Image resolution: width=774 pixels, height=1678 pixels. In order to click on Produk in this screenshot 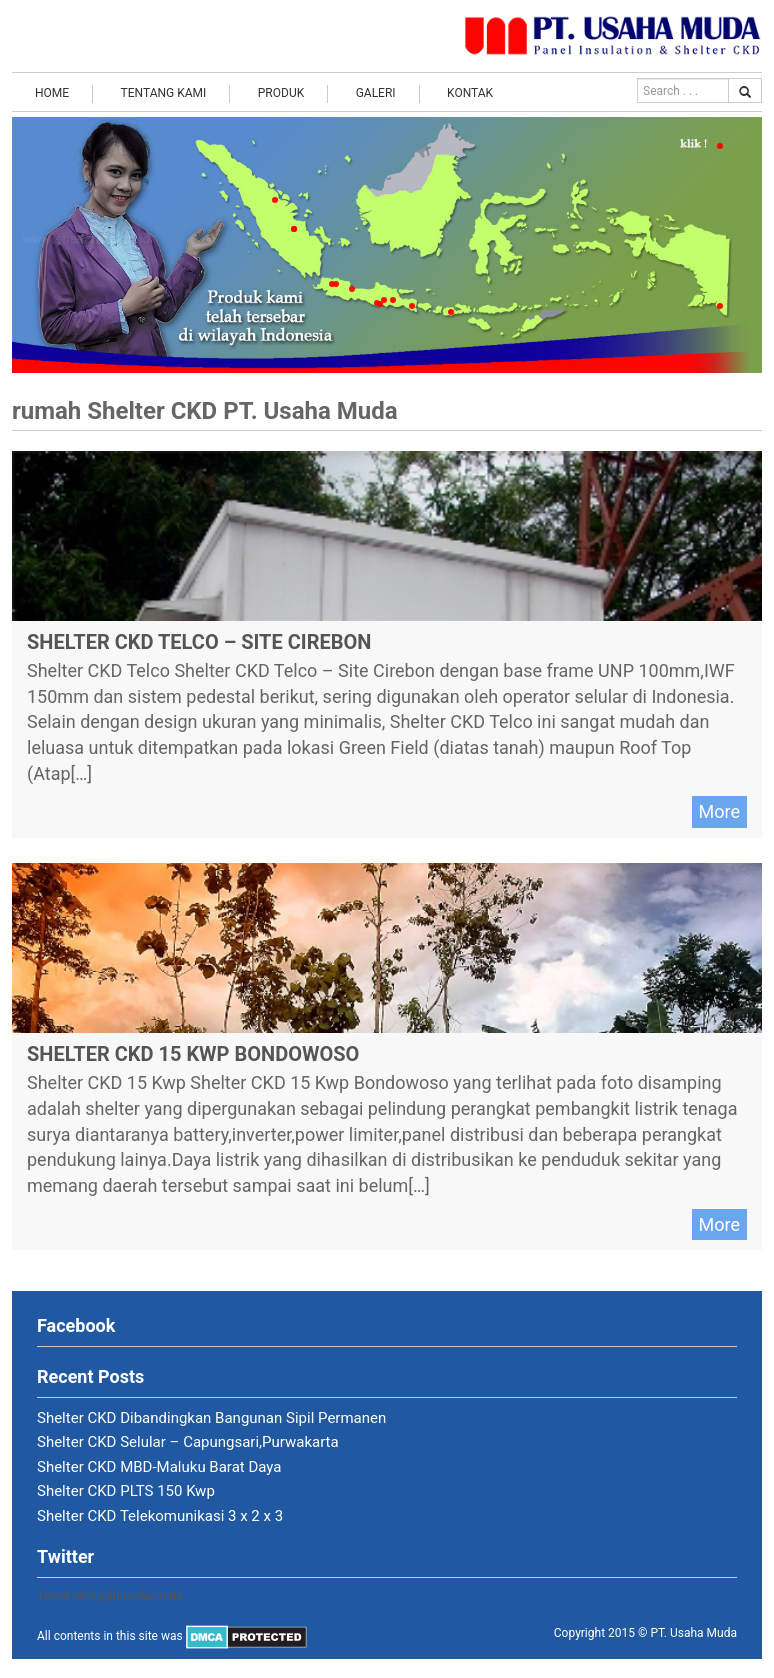, I will do `click(281, 93)`.